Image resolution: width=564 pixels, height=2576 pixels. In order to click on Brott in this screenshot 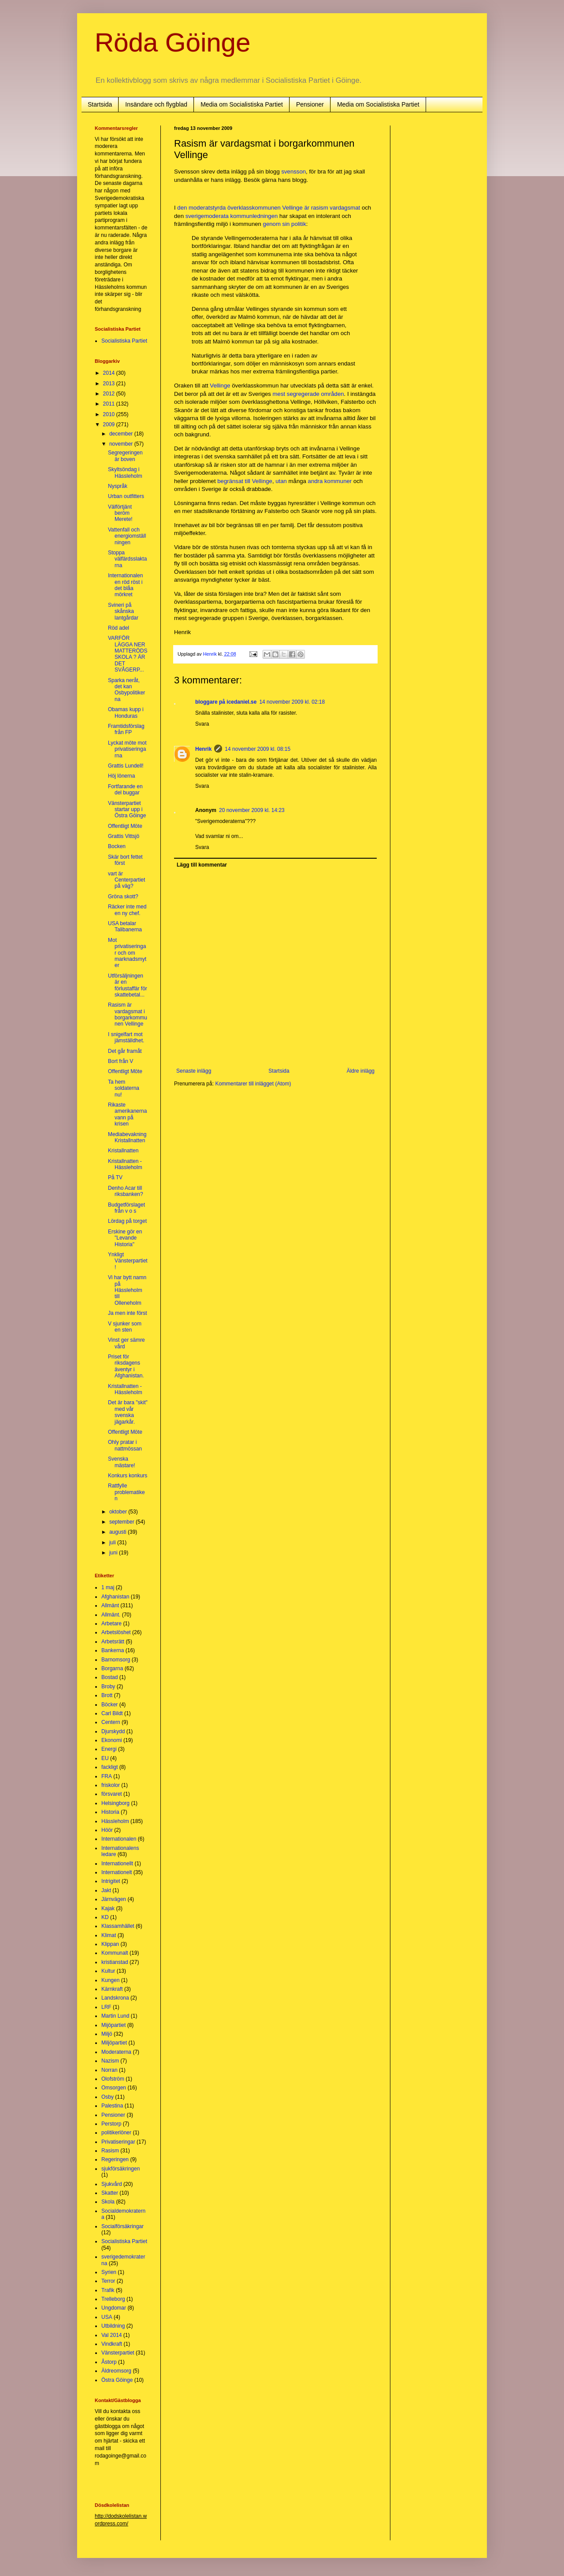, I will do `click(106, 1695)`.